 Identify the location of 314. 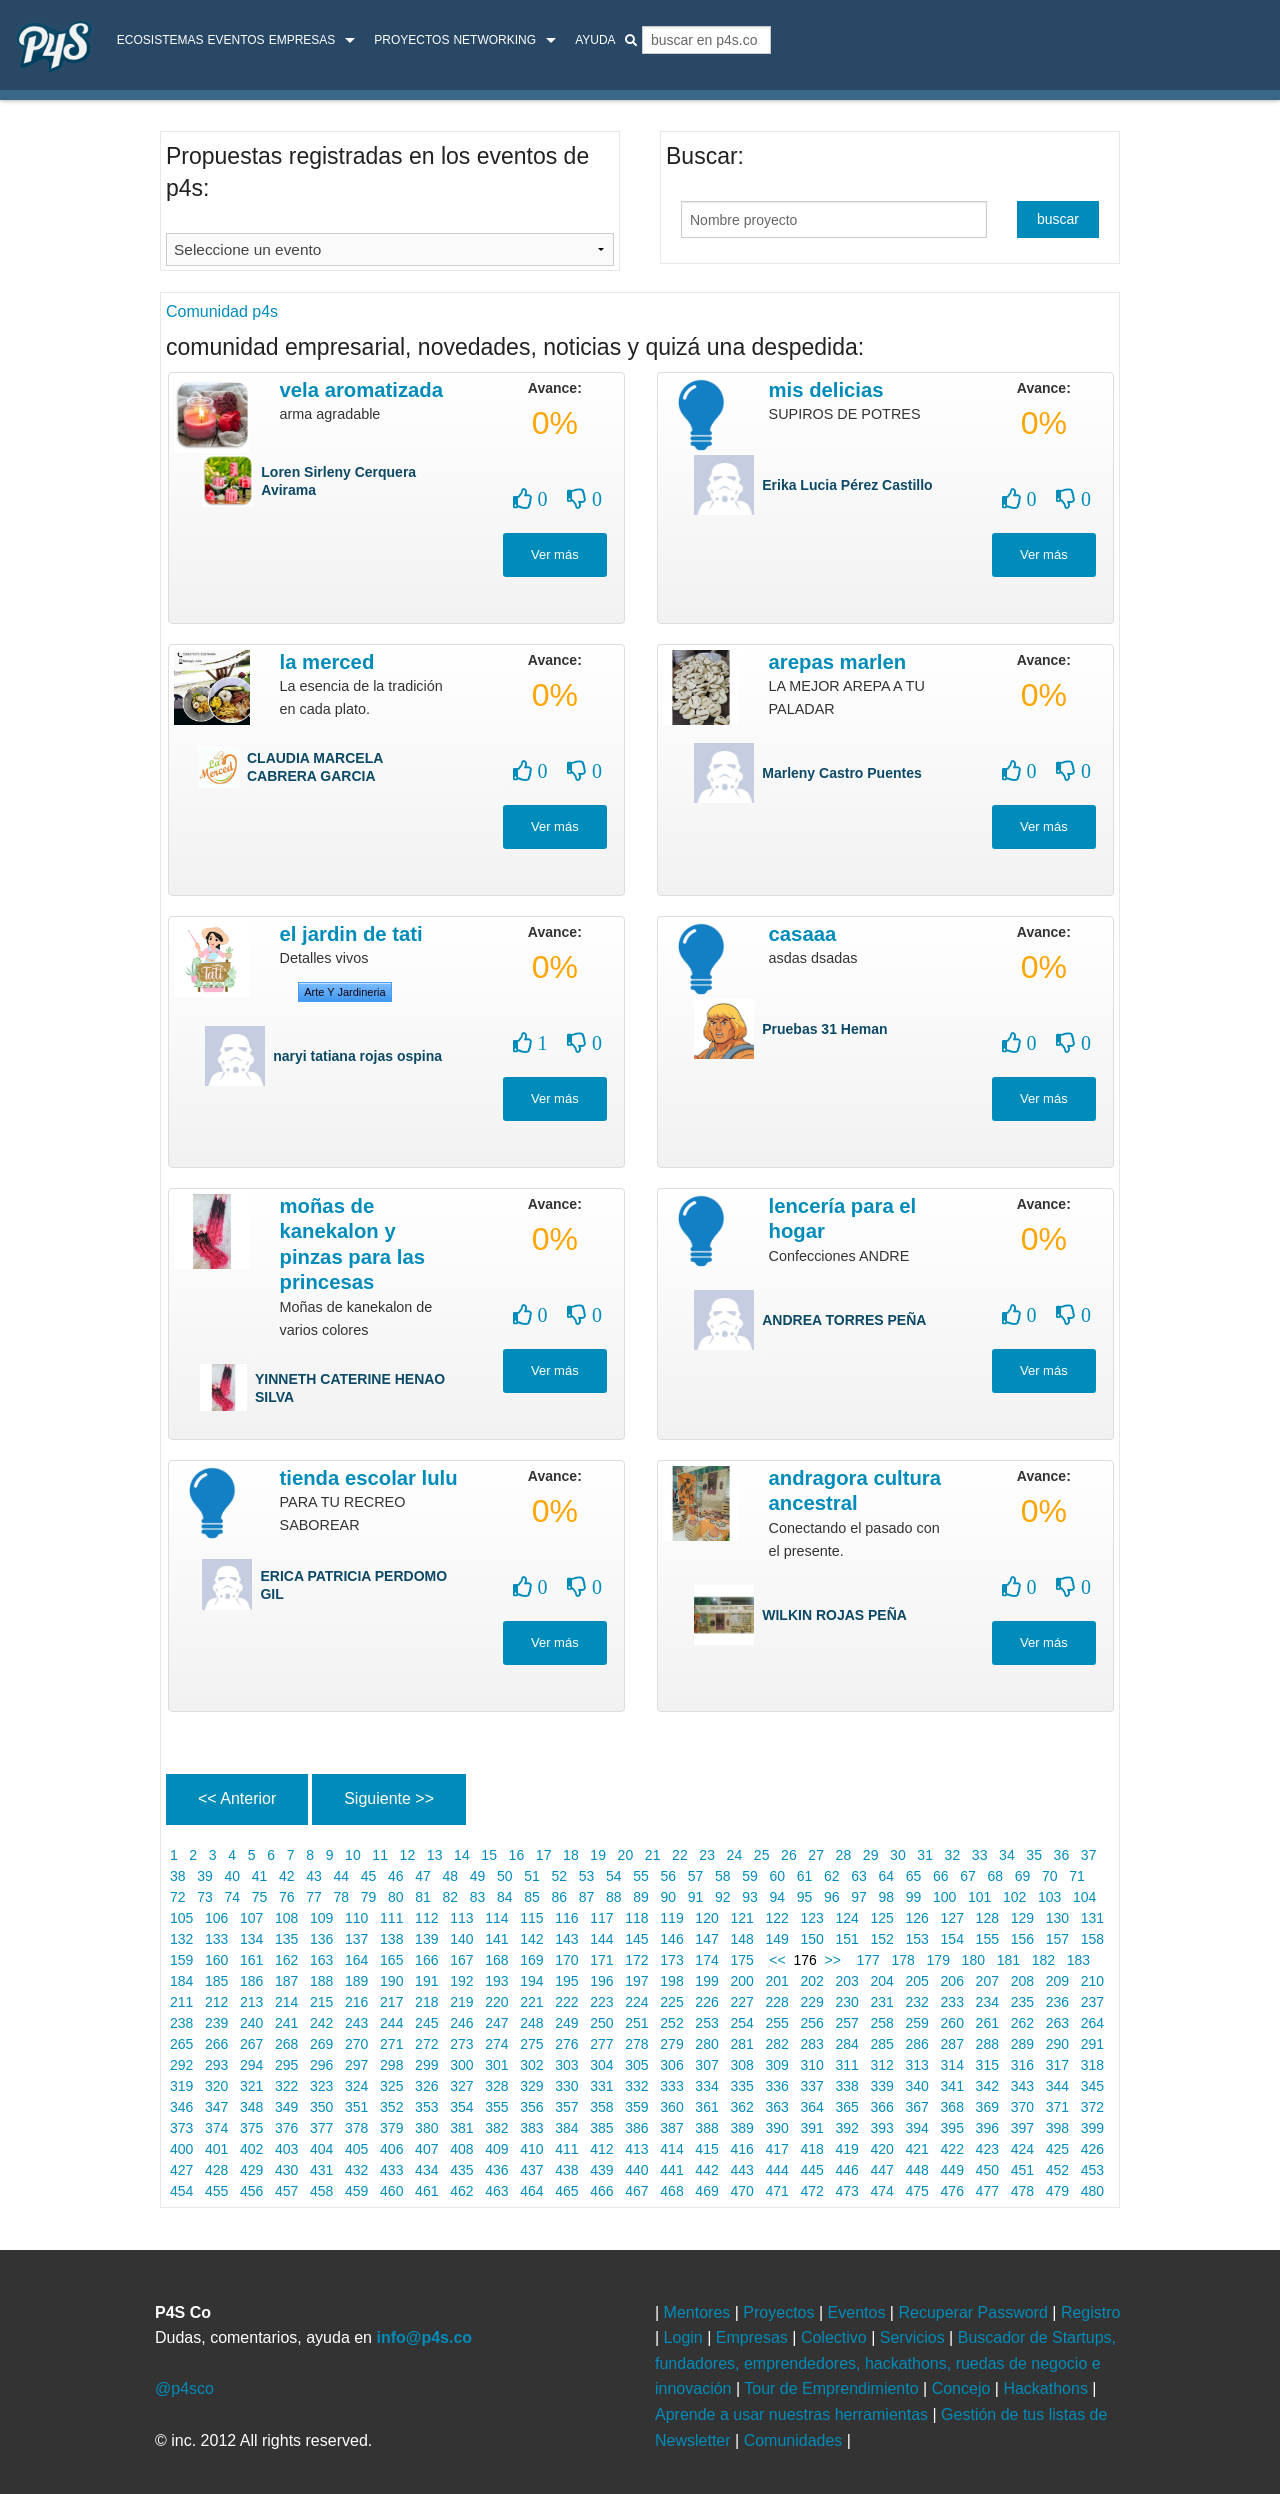
(952, 2065).